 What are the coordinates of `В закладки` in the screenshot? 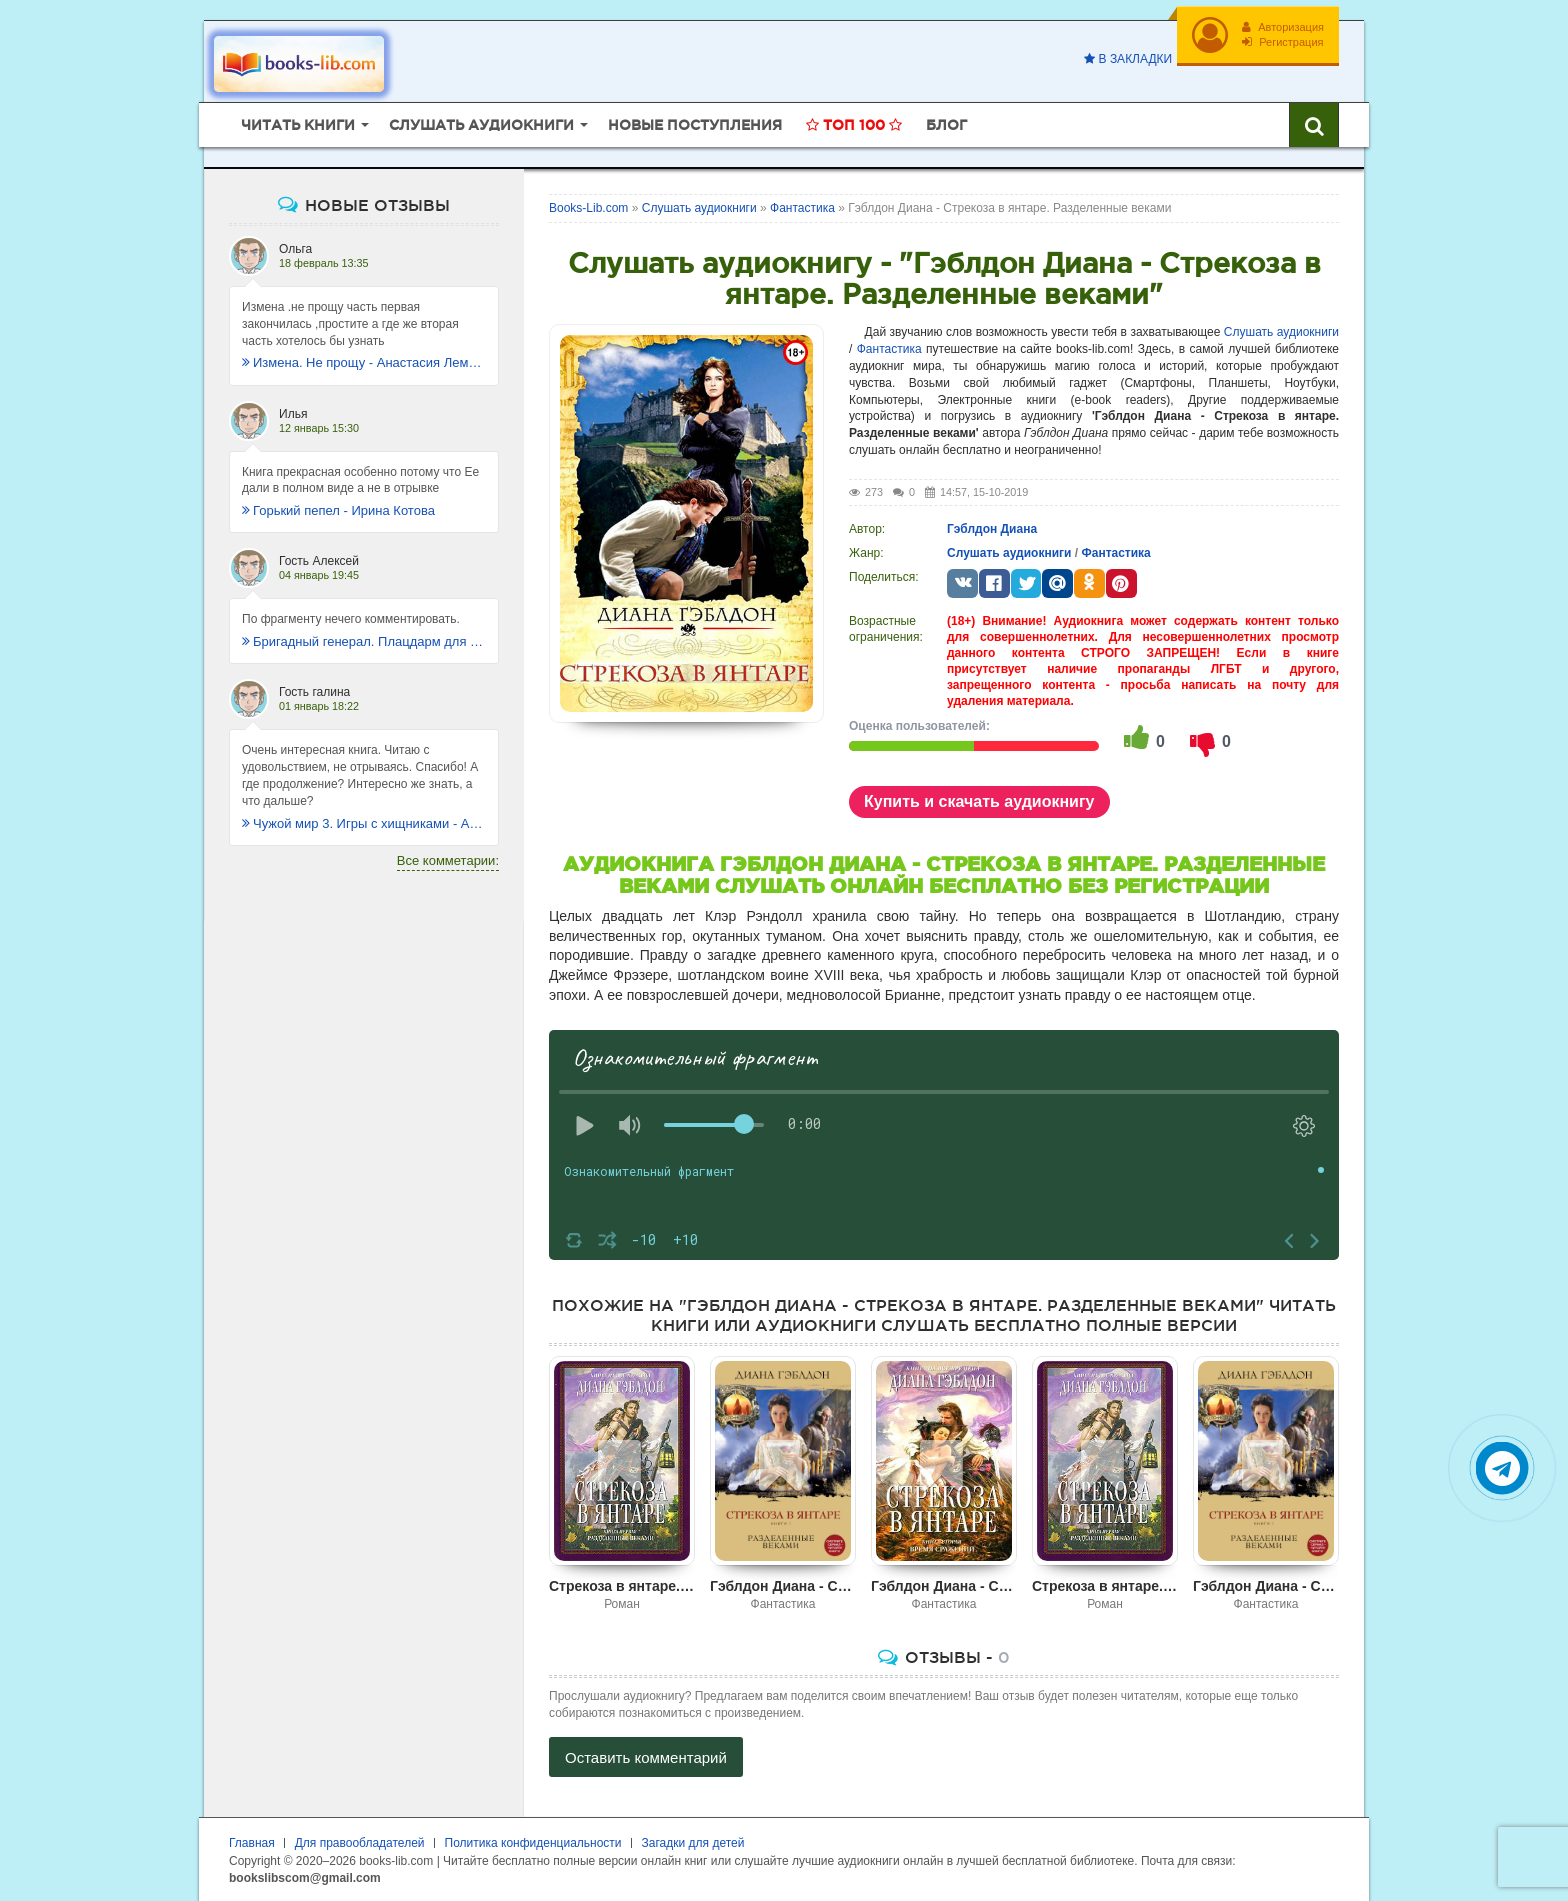 It's located at (1128, 59).